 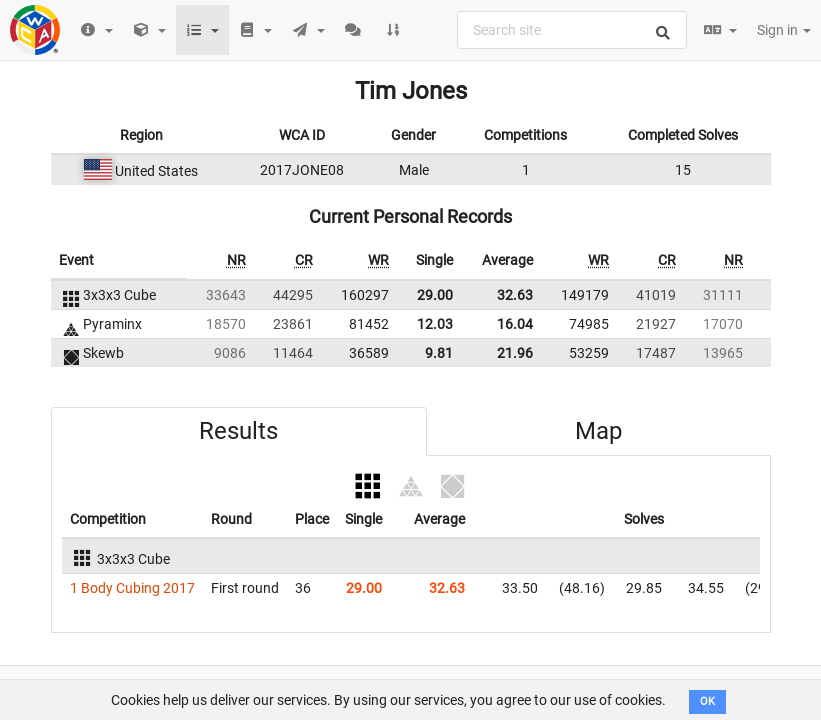 What do you see at coordinates (707, 701) in the screenshot?
I see `OK` at bounding box center [707, 701].